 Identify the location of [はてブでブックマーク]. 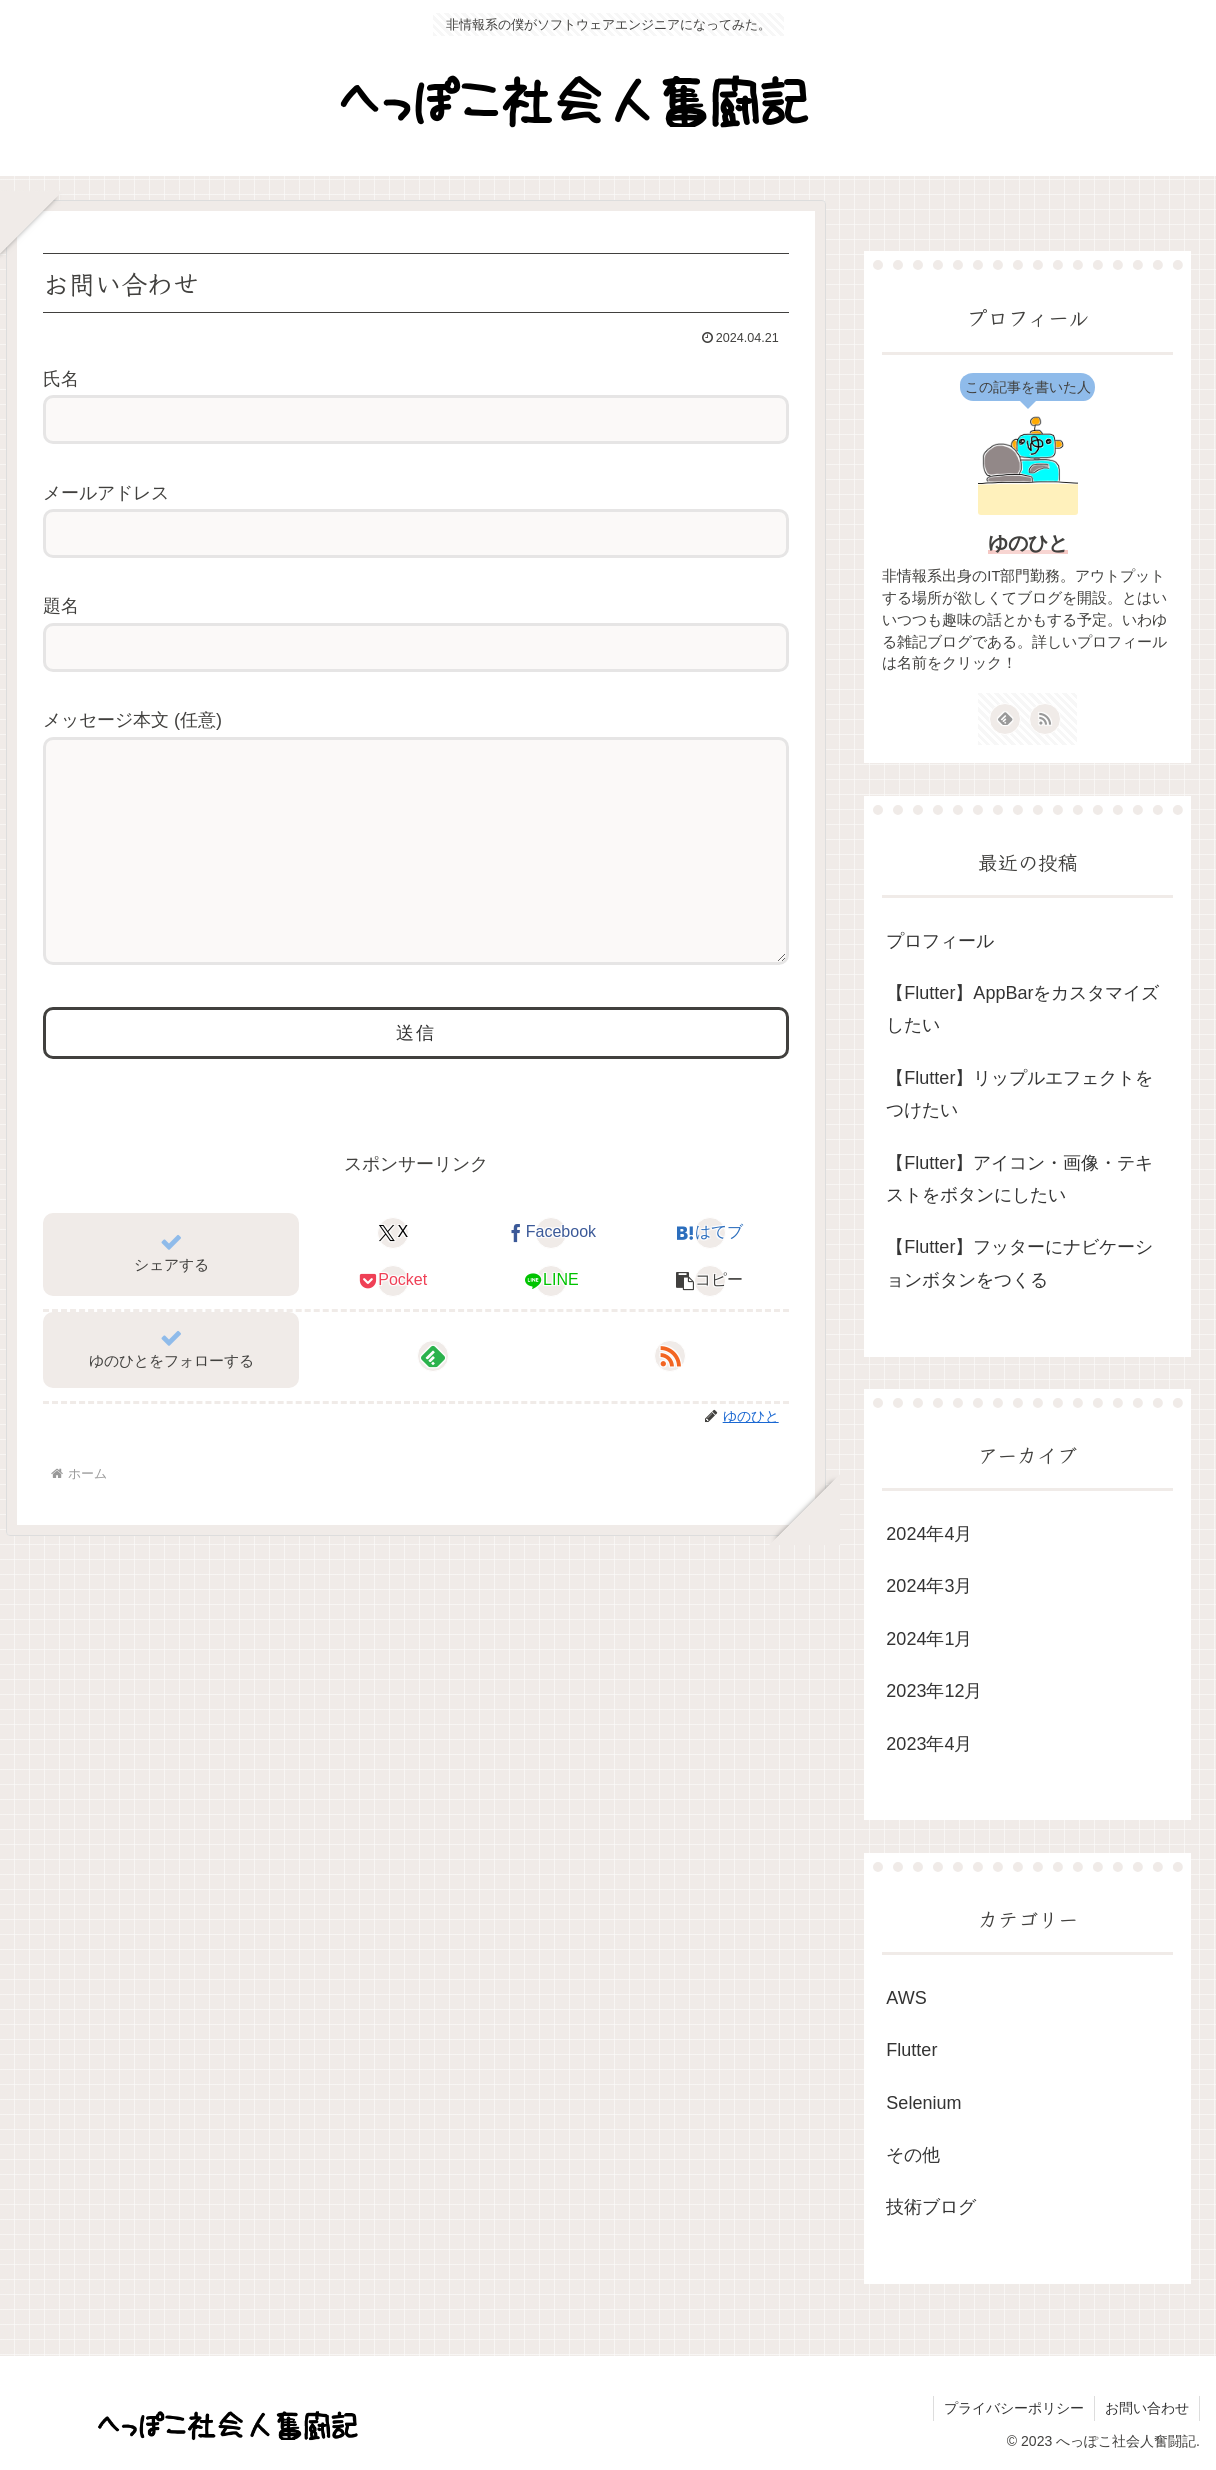
(710, 1273).